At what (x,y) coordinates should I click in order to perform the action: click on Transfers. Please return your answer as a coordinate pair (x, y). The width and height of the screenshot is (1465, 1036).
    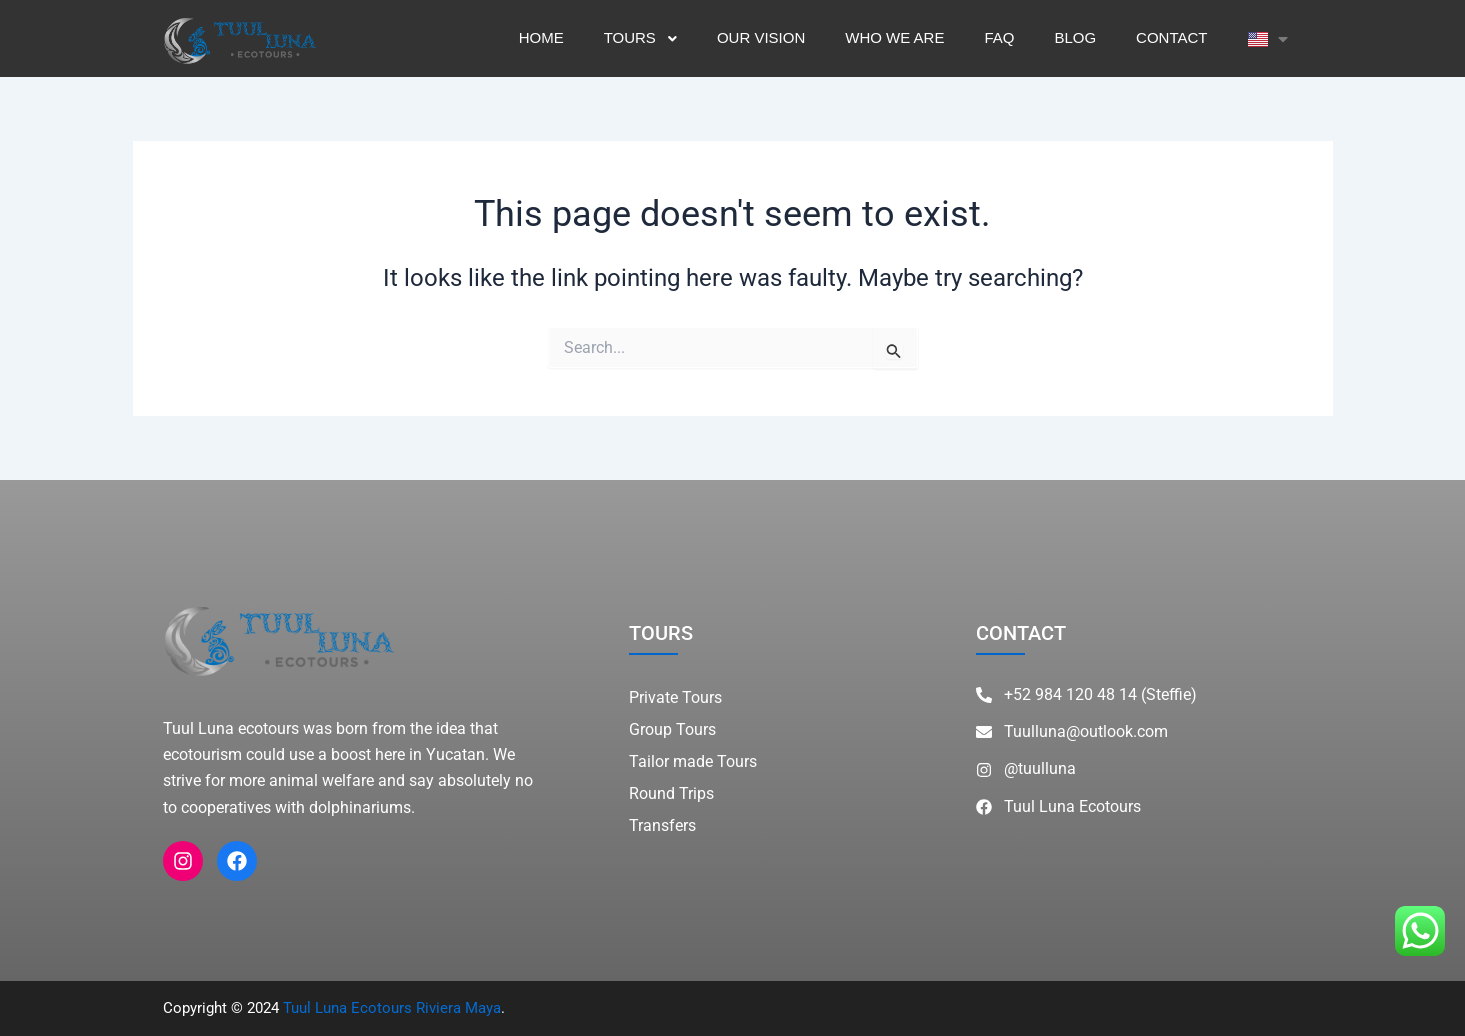
    Looking at the image, I should click on (662, 825).